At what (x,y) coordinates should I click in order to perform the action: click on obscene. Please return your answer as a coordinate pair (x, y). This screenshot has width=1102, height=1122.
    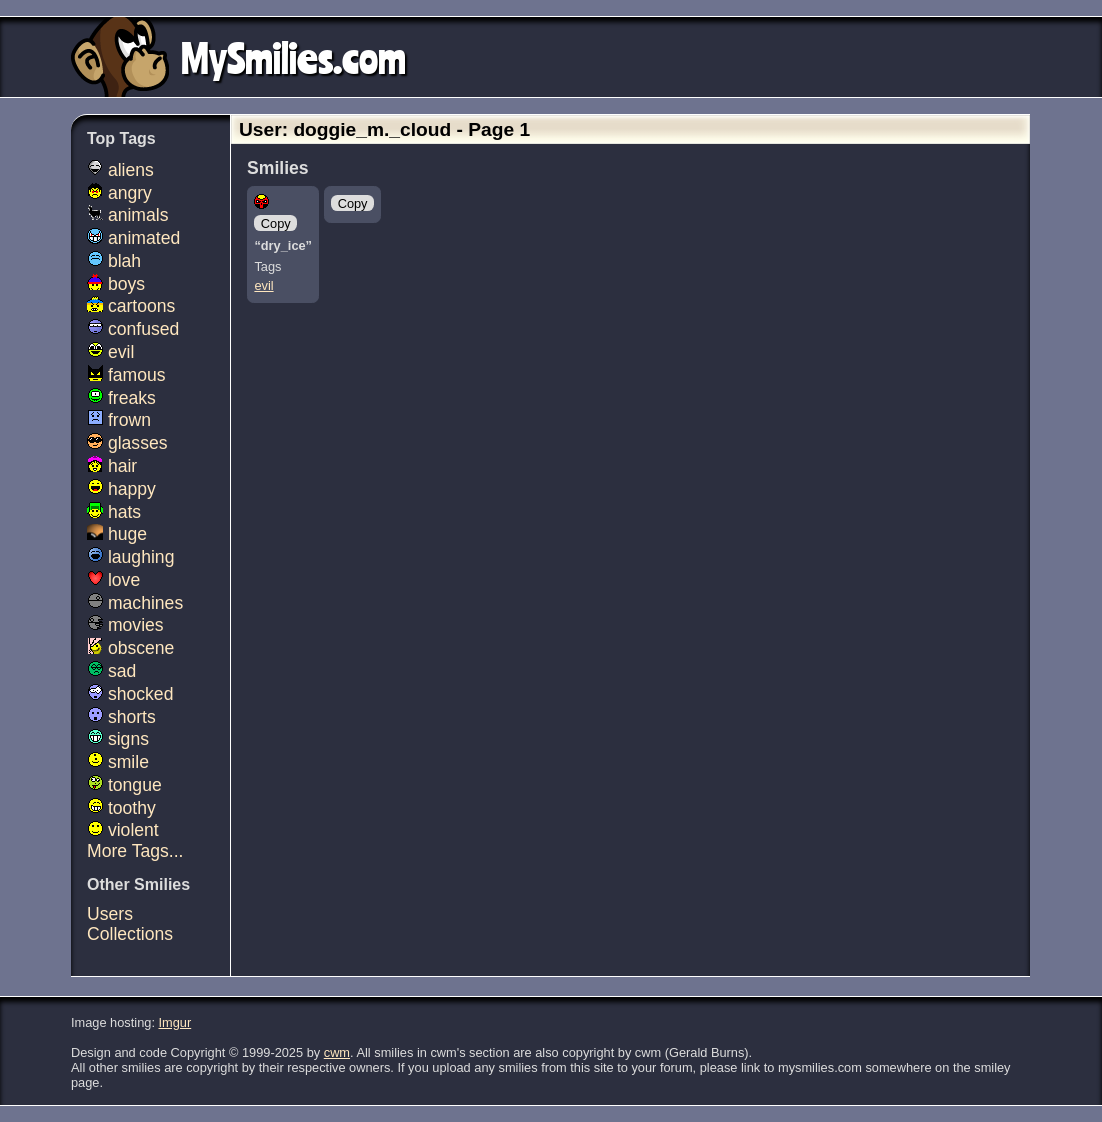
    Looking at the image, I should click on (130, 648).